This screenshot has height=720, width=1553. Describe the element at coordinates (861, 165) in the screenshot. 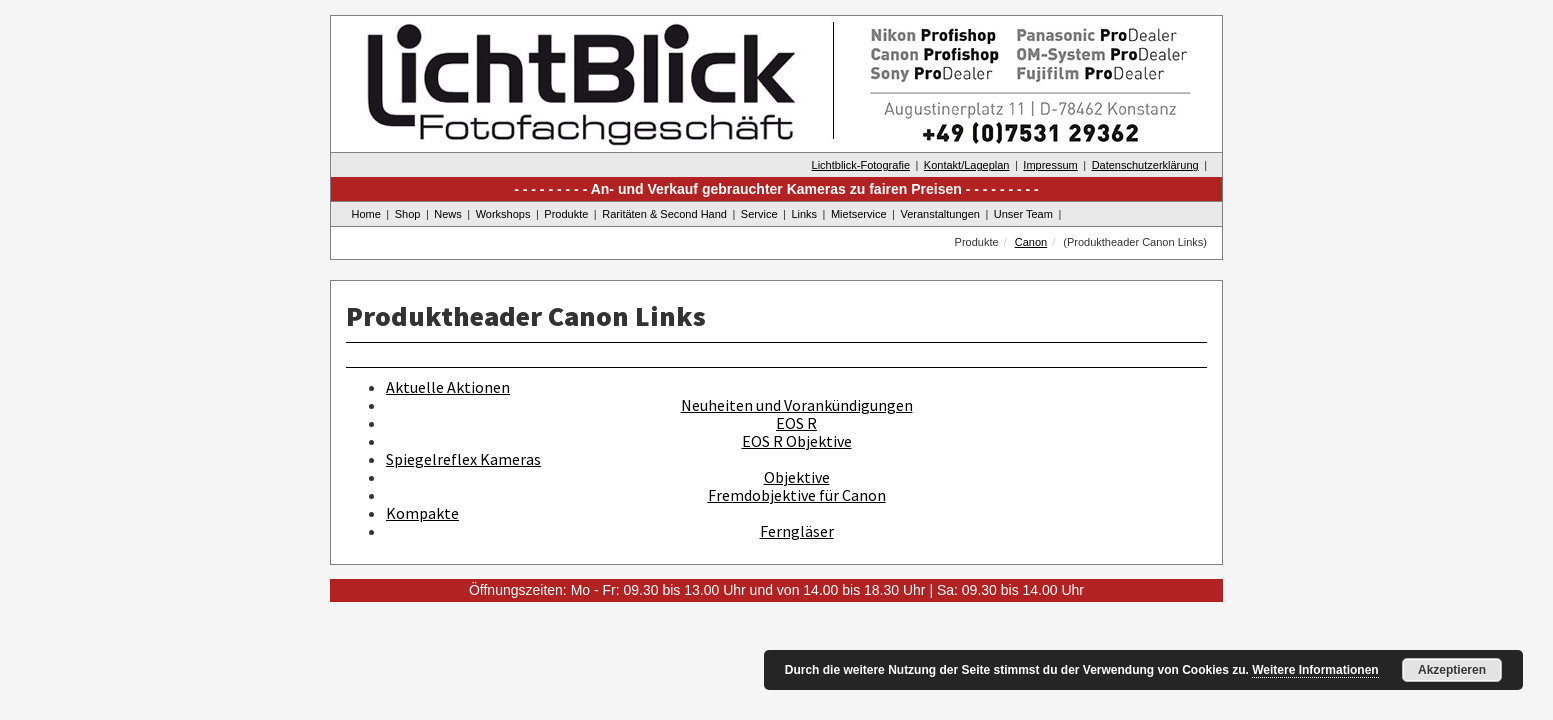

I see `Lichtblick-Fotografie` at that location.